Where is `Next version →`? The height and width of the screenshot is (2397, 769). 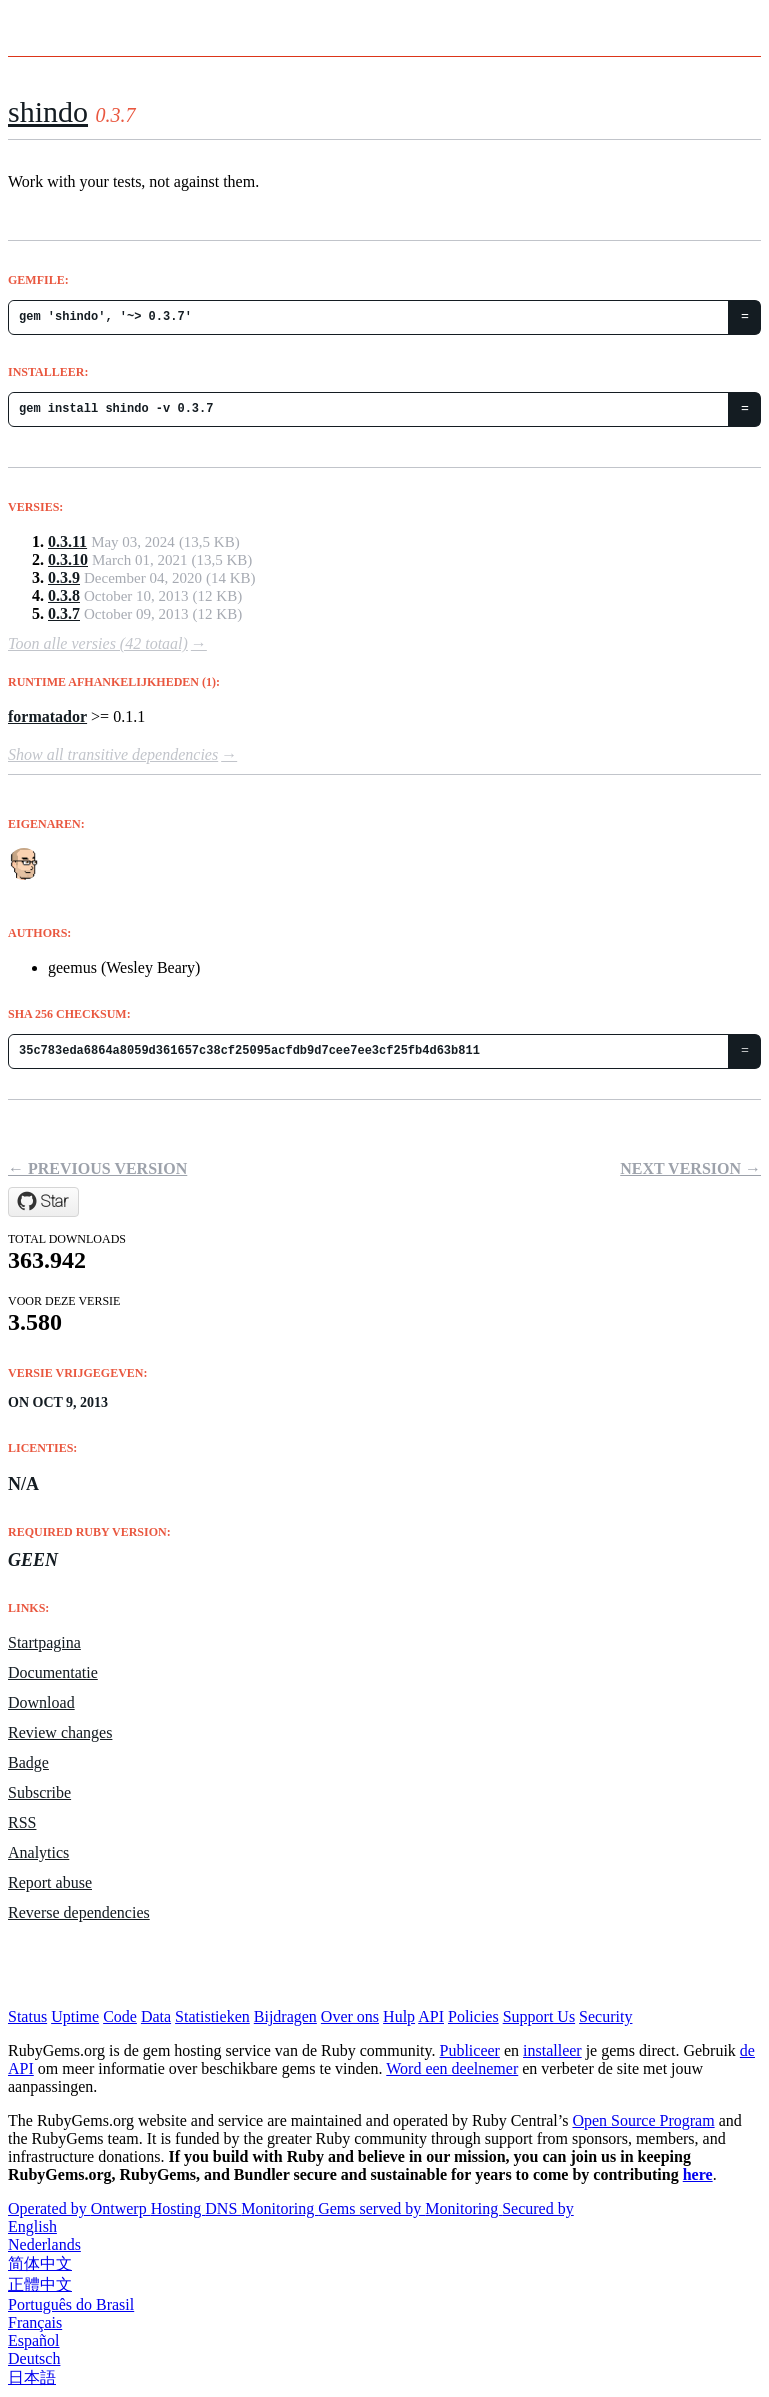
Next version → is located at coordinates (690, 1168).